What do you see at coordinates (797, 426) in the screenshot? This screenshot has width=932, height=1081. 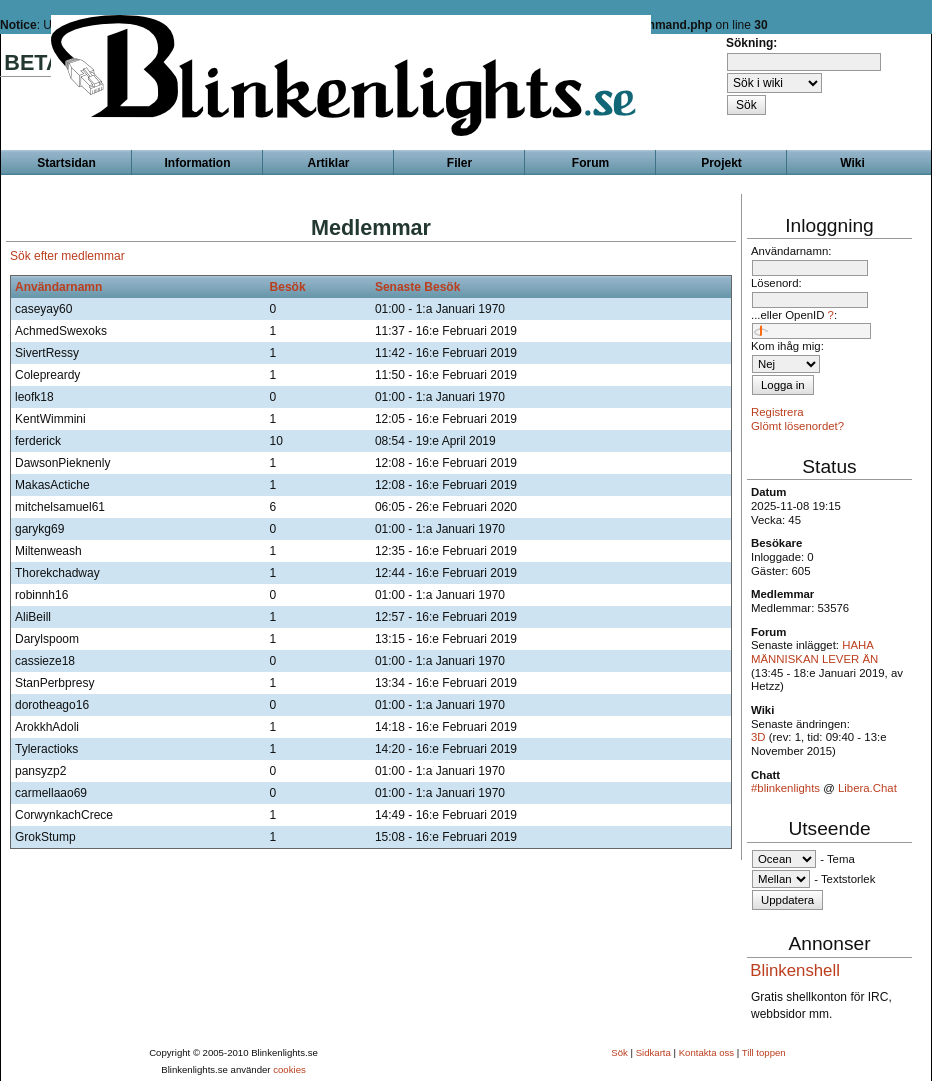 I see `Glömt lösenordet?` at bounding box center [797, 426].